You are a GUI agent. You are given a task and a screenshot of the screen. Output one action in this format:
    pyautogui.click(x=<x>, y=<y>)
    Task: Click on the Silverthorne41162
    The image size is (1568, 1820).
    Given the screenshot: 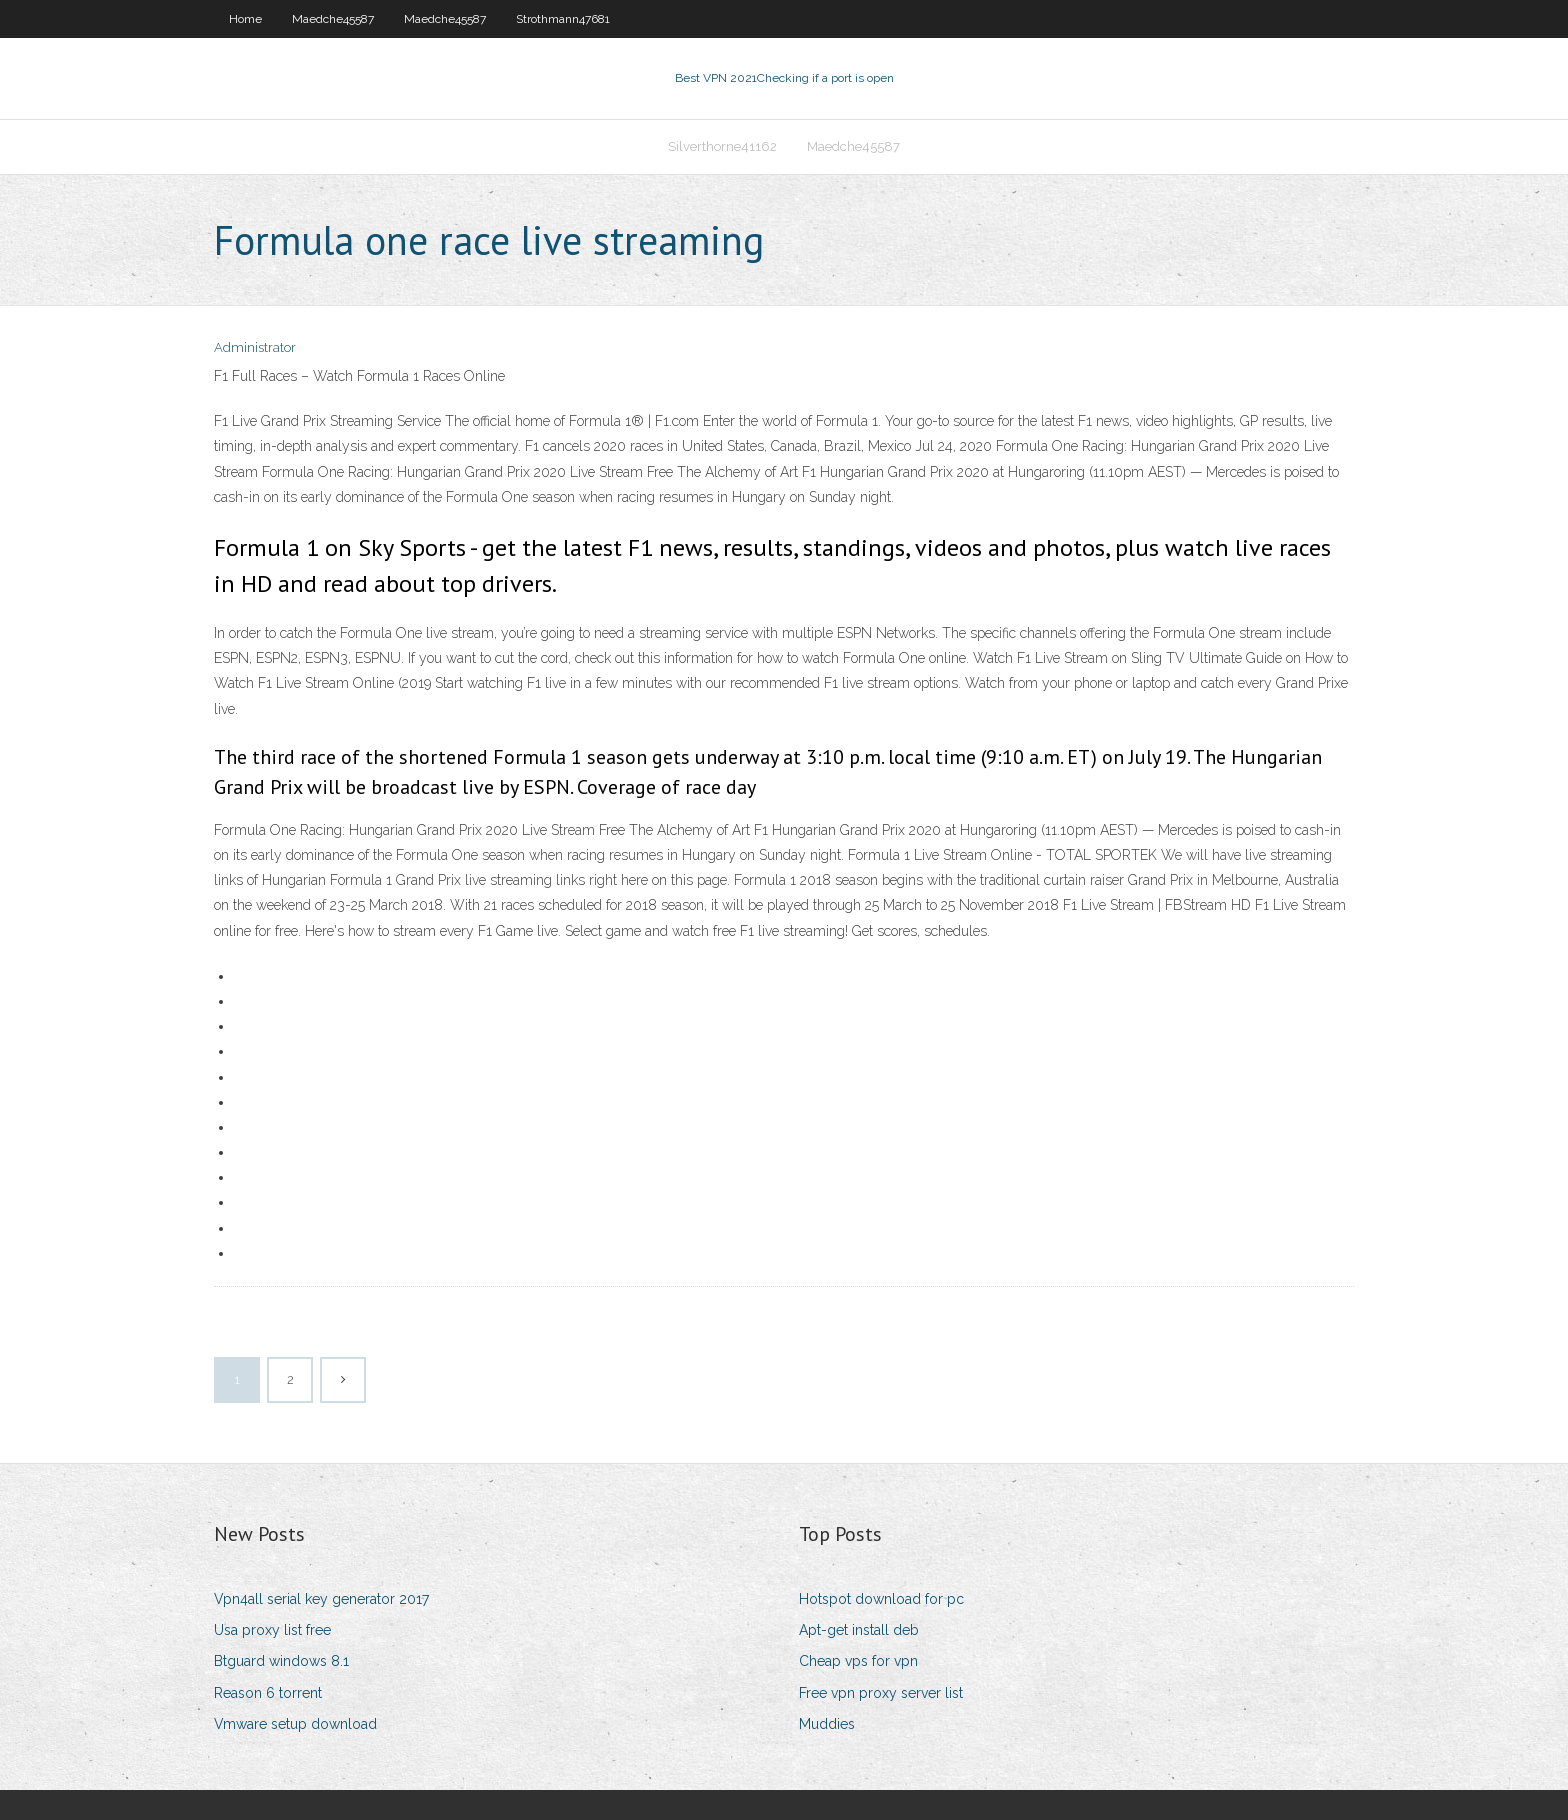 What is the action you would take?
    pyautogui.click(x=722, y=146)
    